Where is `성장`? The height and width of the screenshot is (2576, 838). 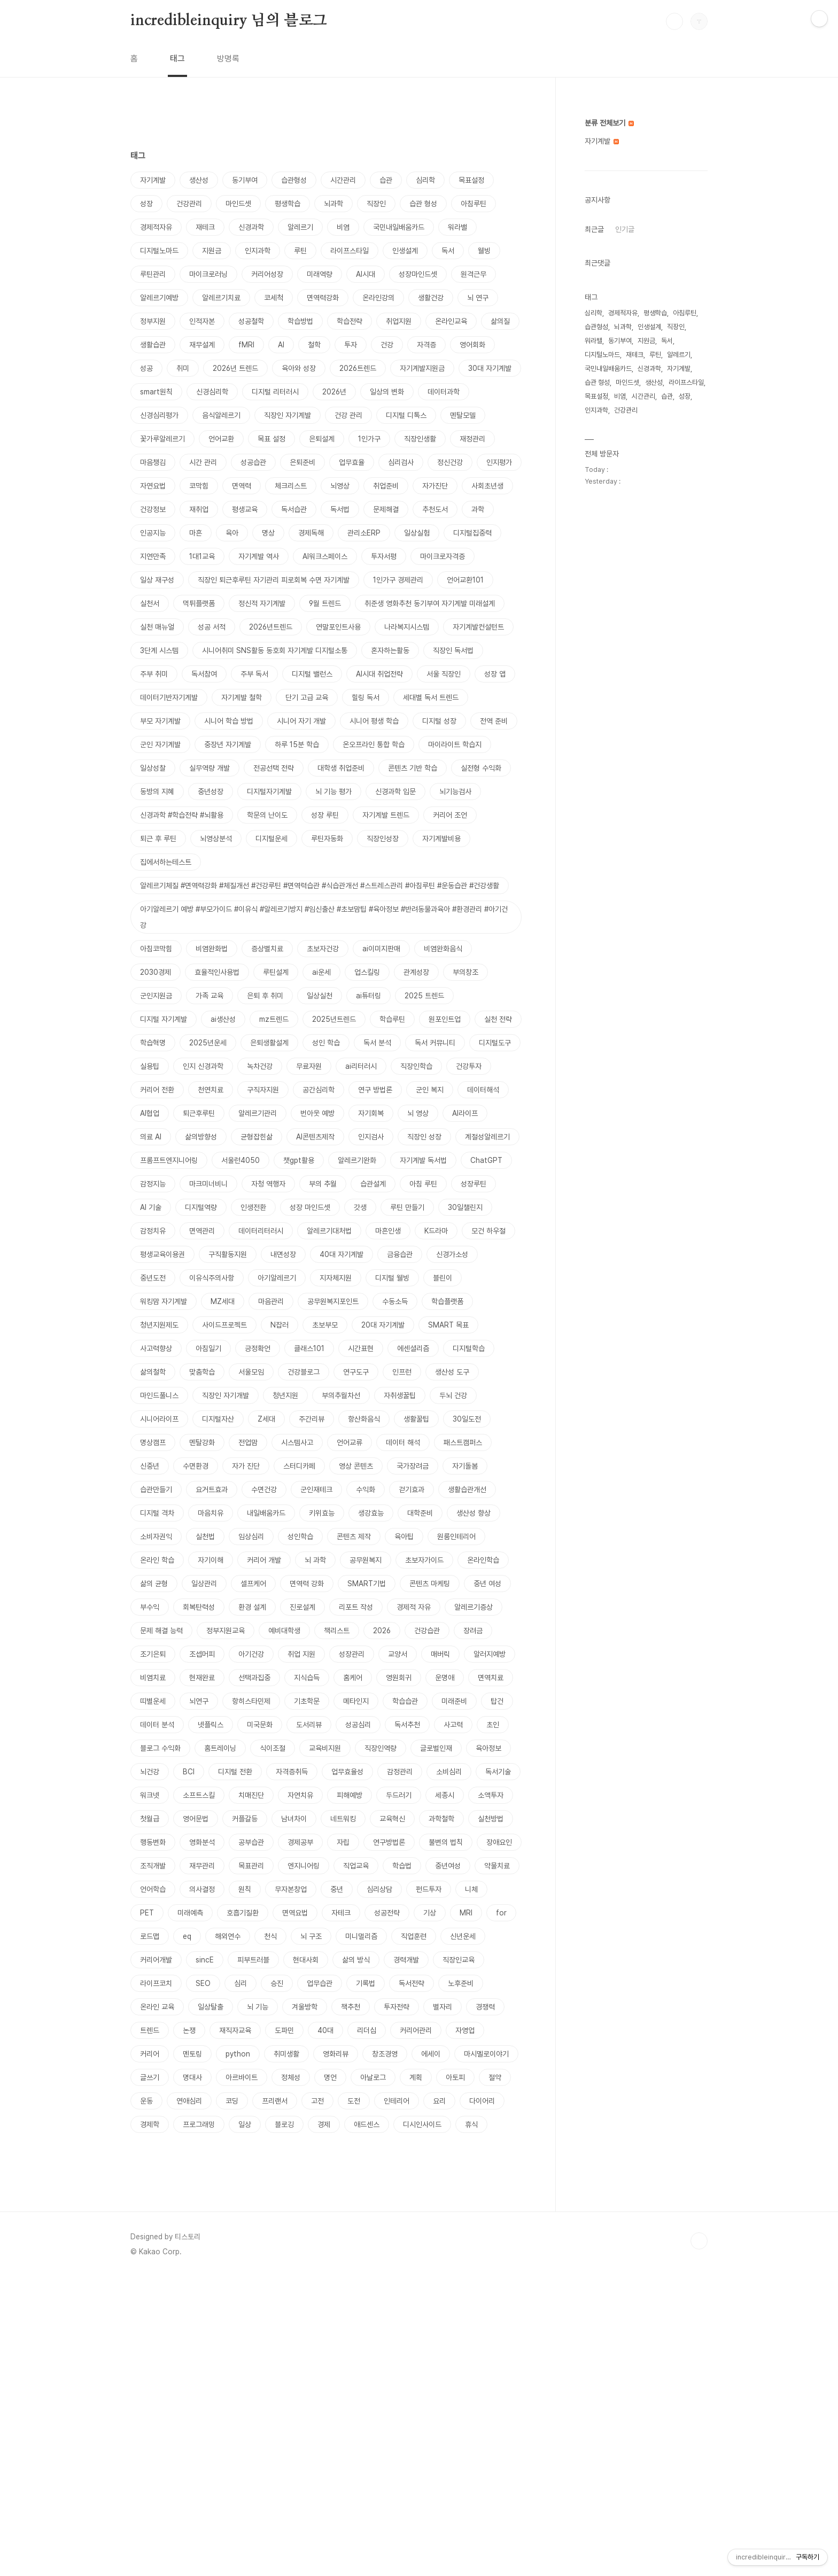 성장 is located at coordinates (146, 203).